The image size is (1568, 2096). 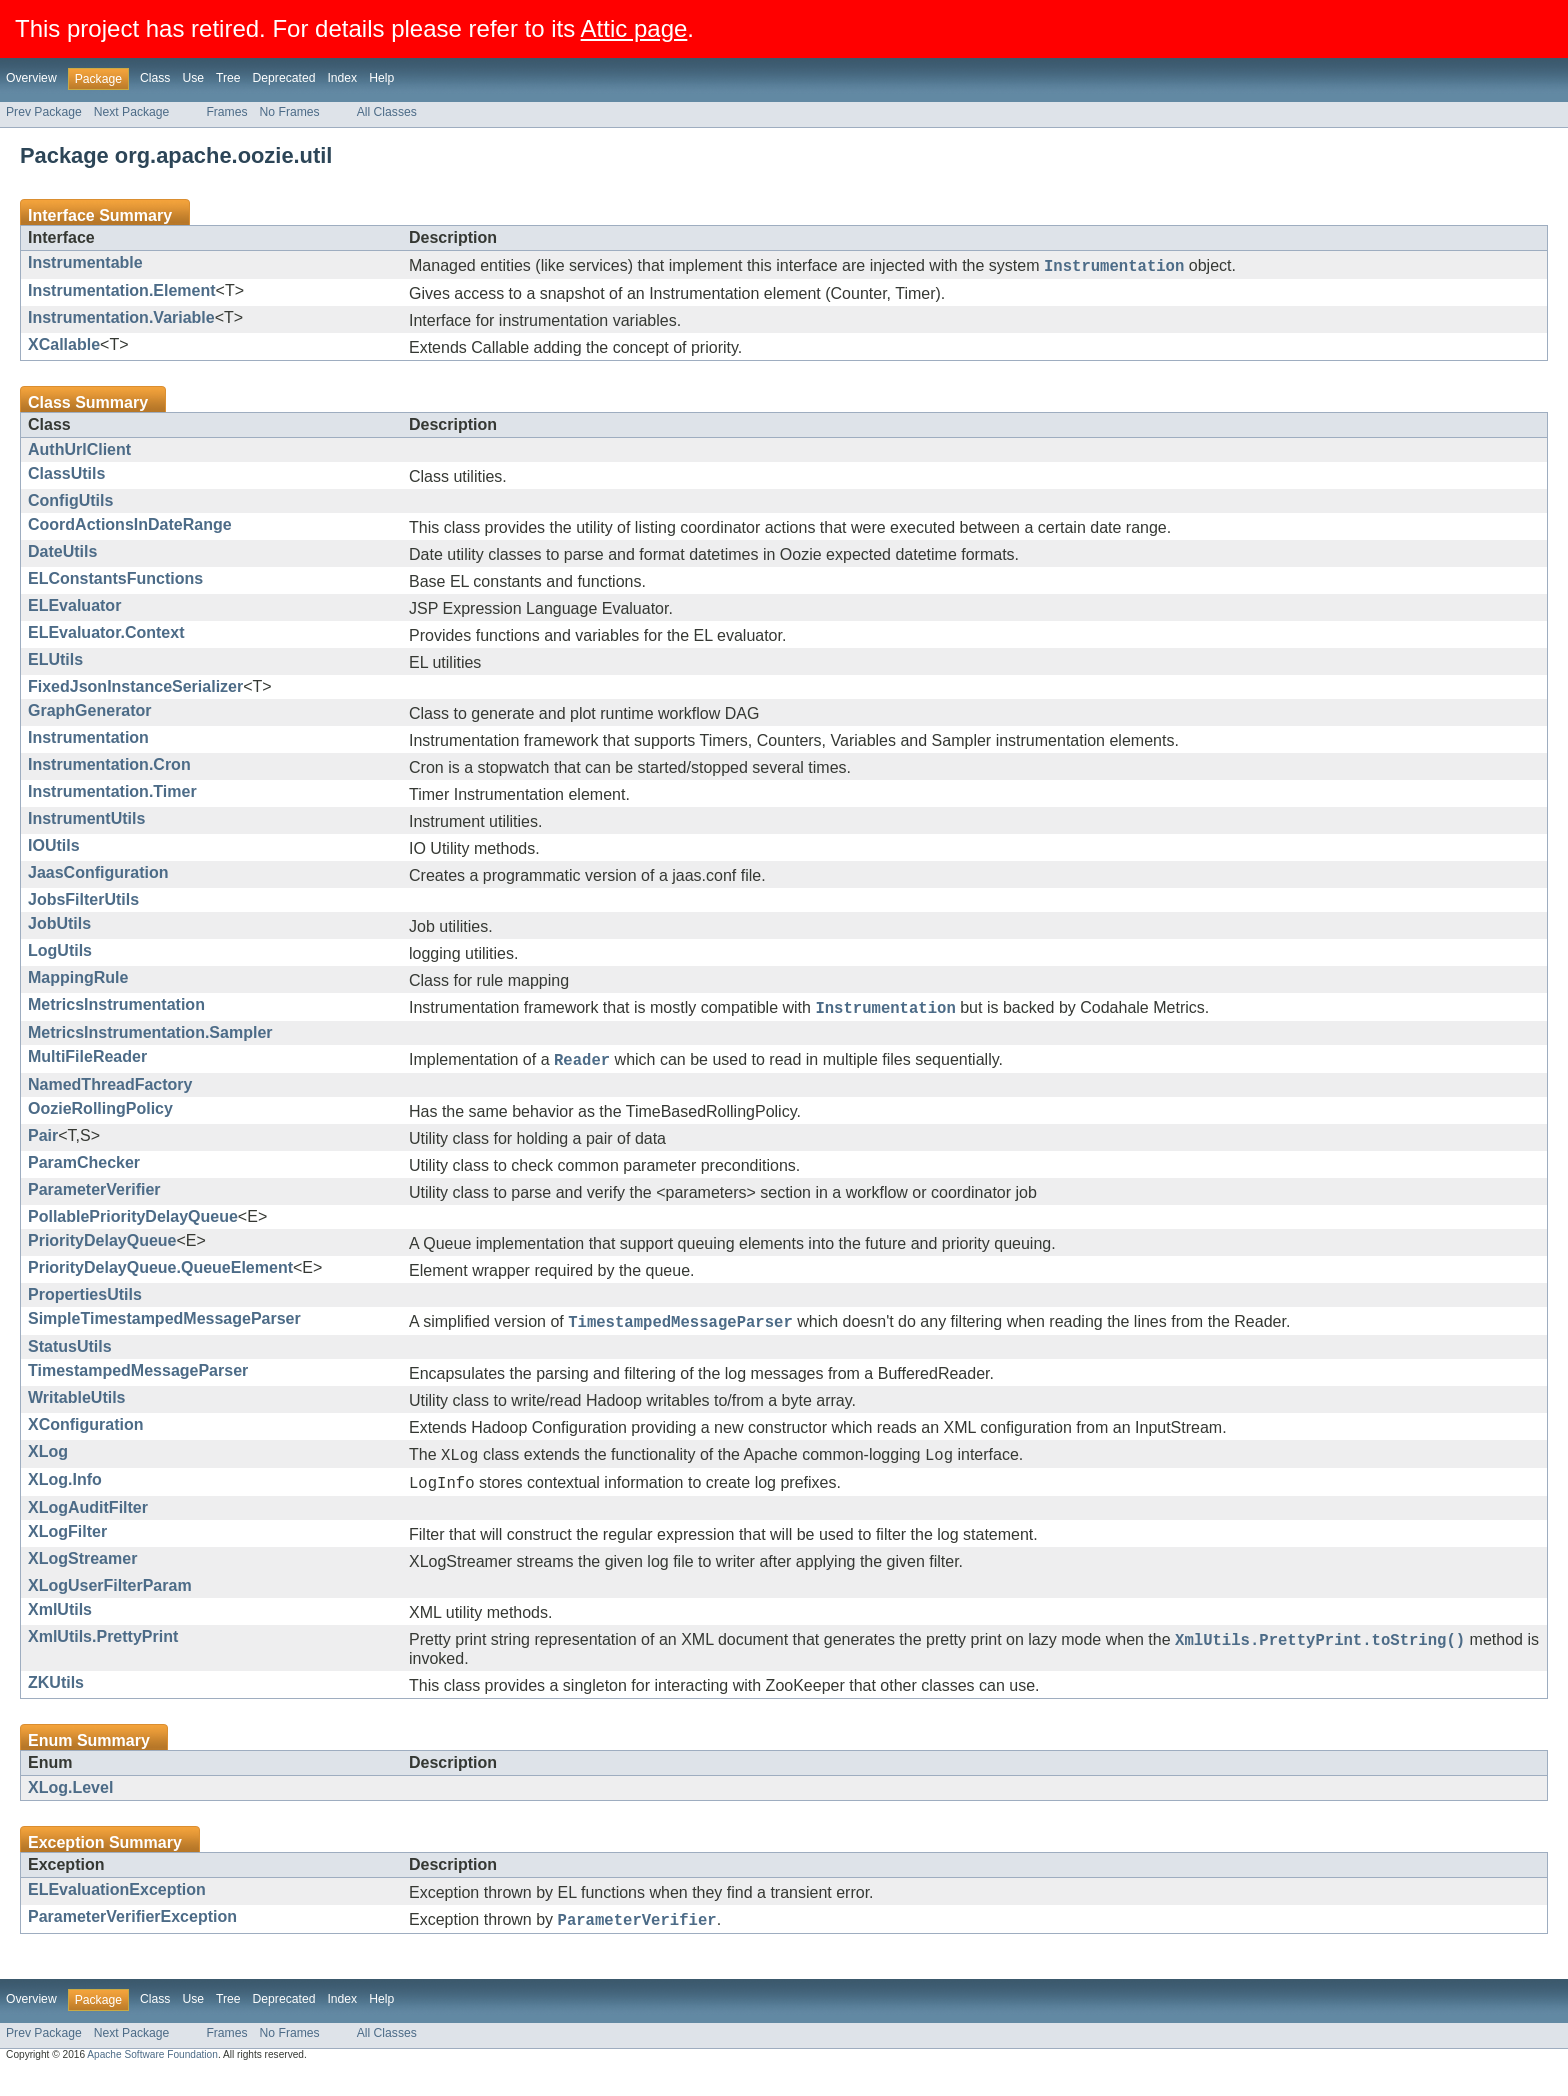 I want to click on ParameterVerifier, so click(x=94, y=1198).